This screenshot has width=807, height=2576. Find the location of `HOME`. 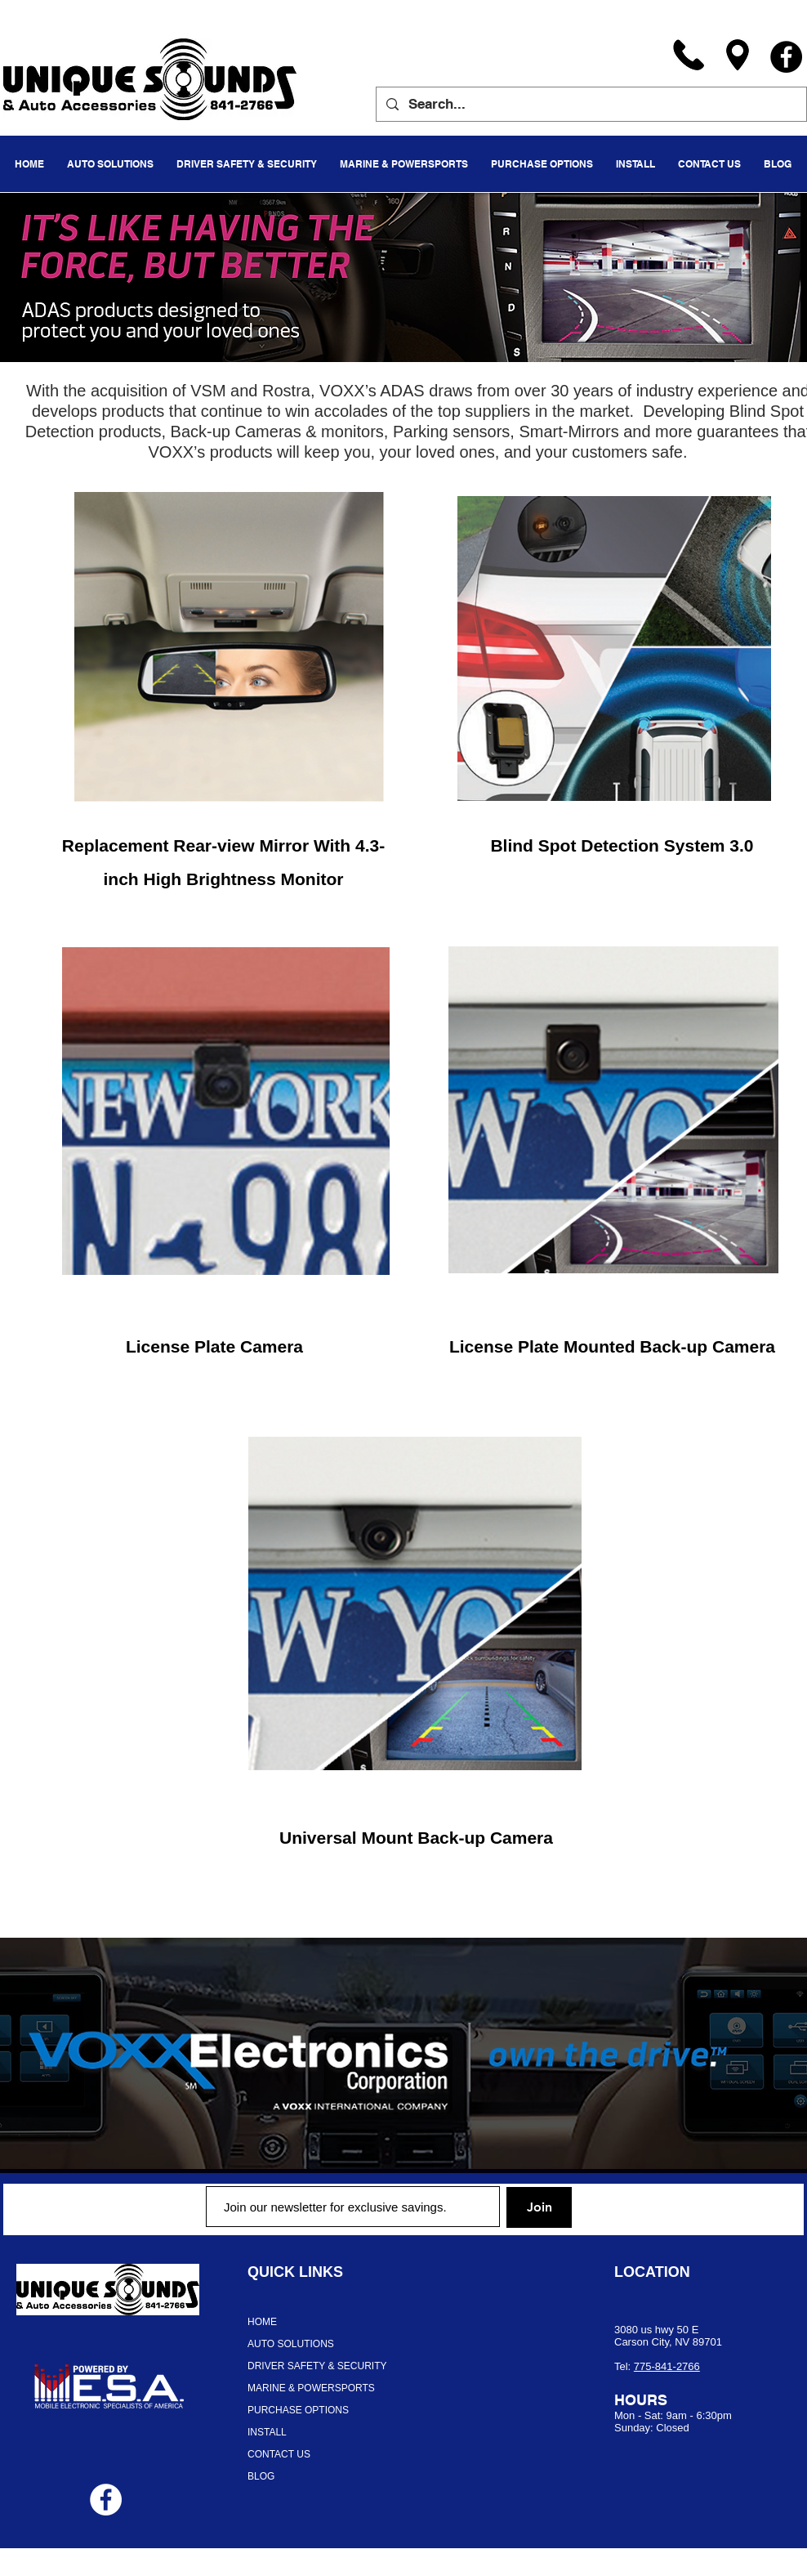

HOME is located at coordinates (262, 2322).